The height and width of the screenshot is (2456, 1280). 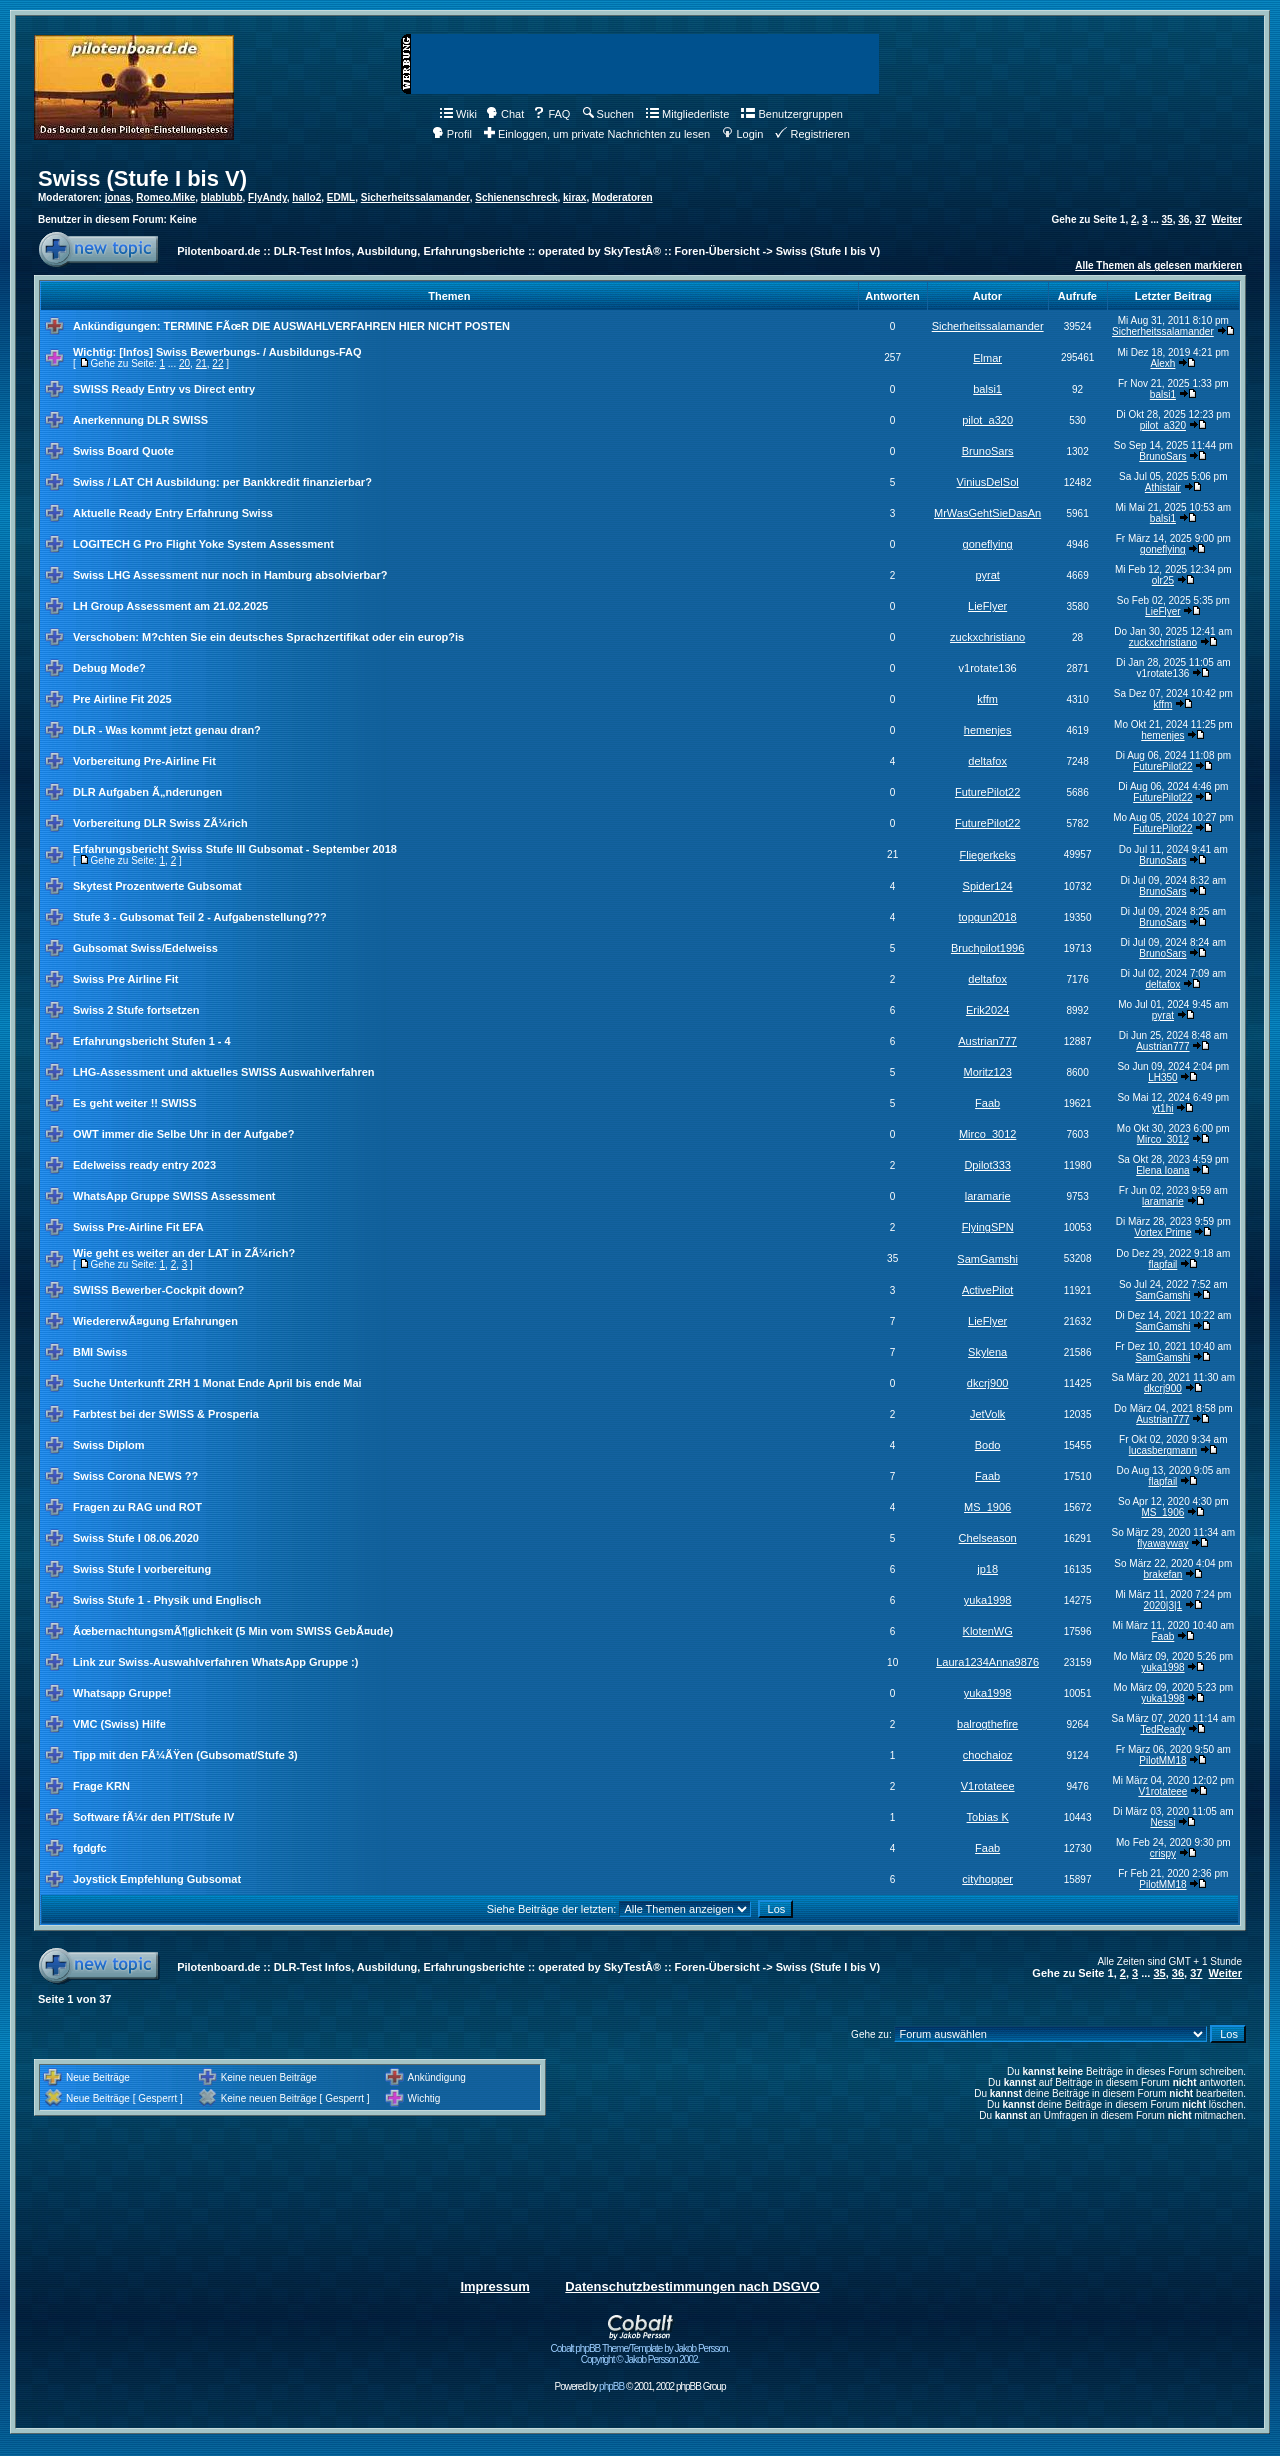 I want to click on Swiss Corona NEWS ??, so click(x=135, y=1476).